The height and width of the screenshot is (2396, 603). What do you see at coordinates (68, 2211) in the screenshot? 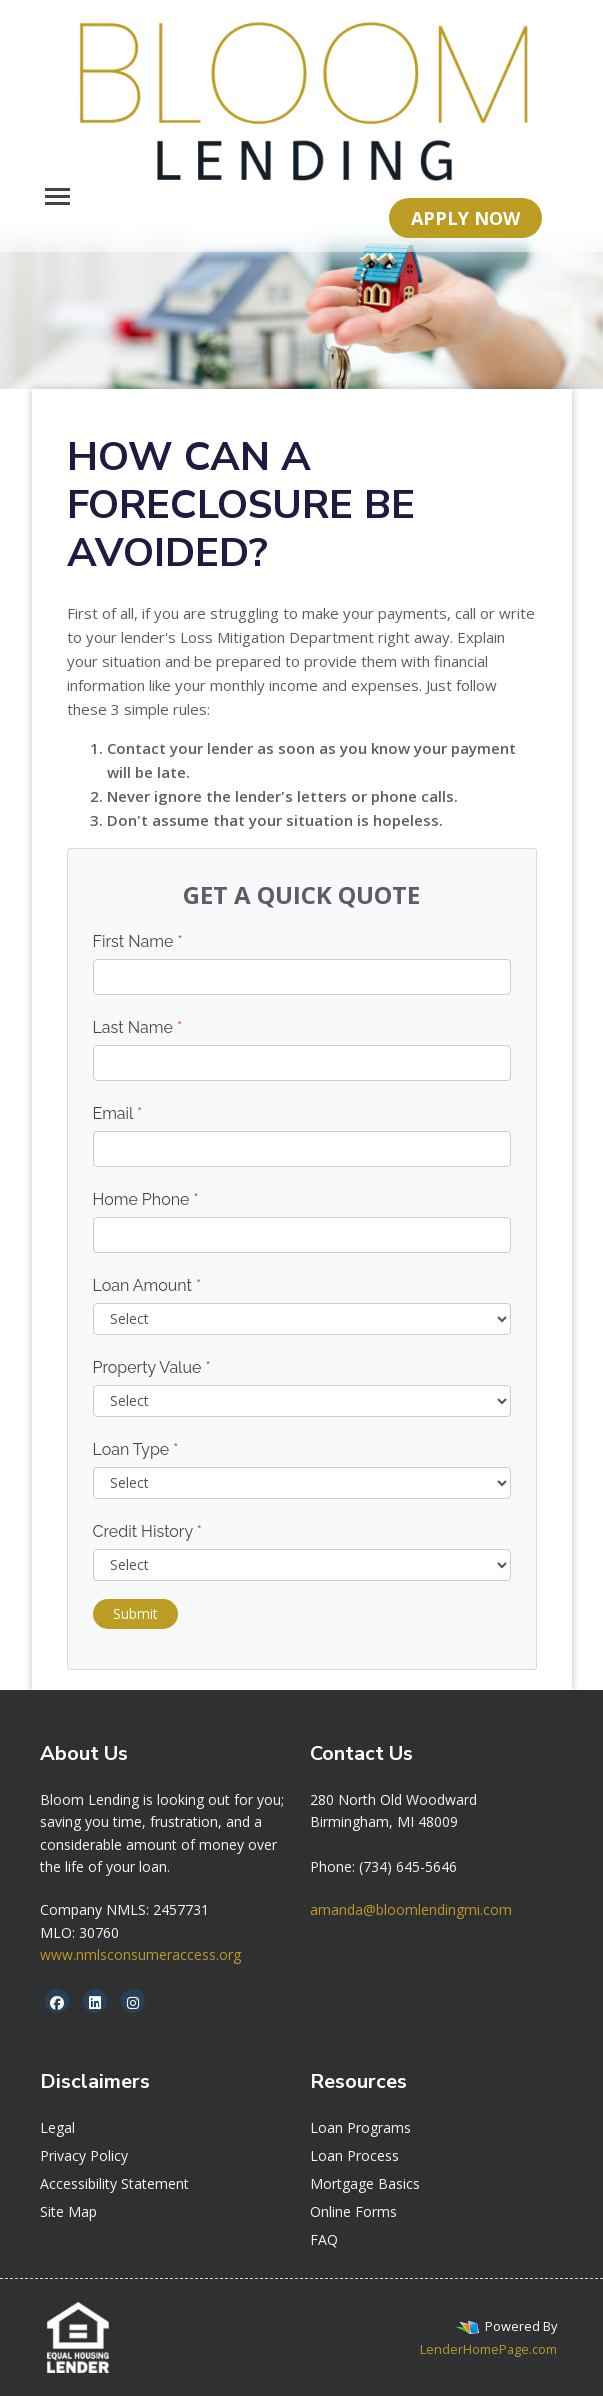
I see `Site Map` at bounding box center [68, 2211].